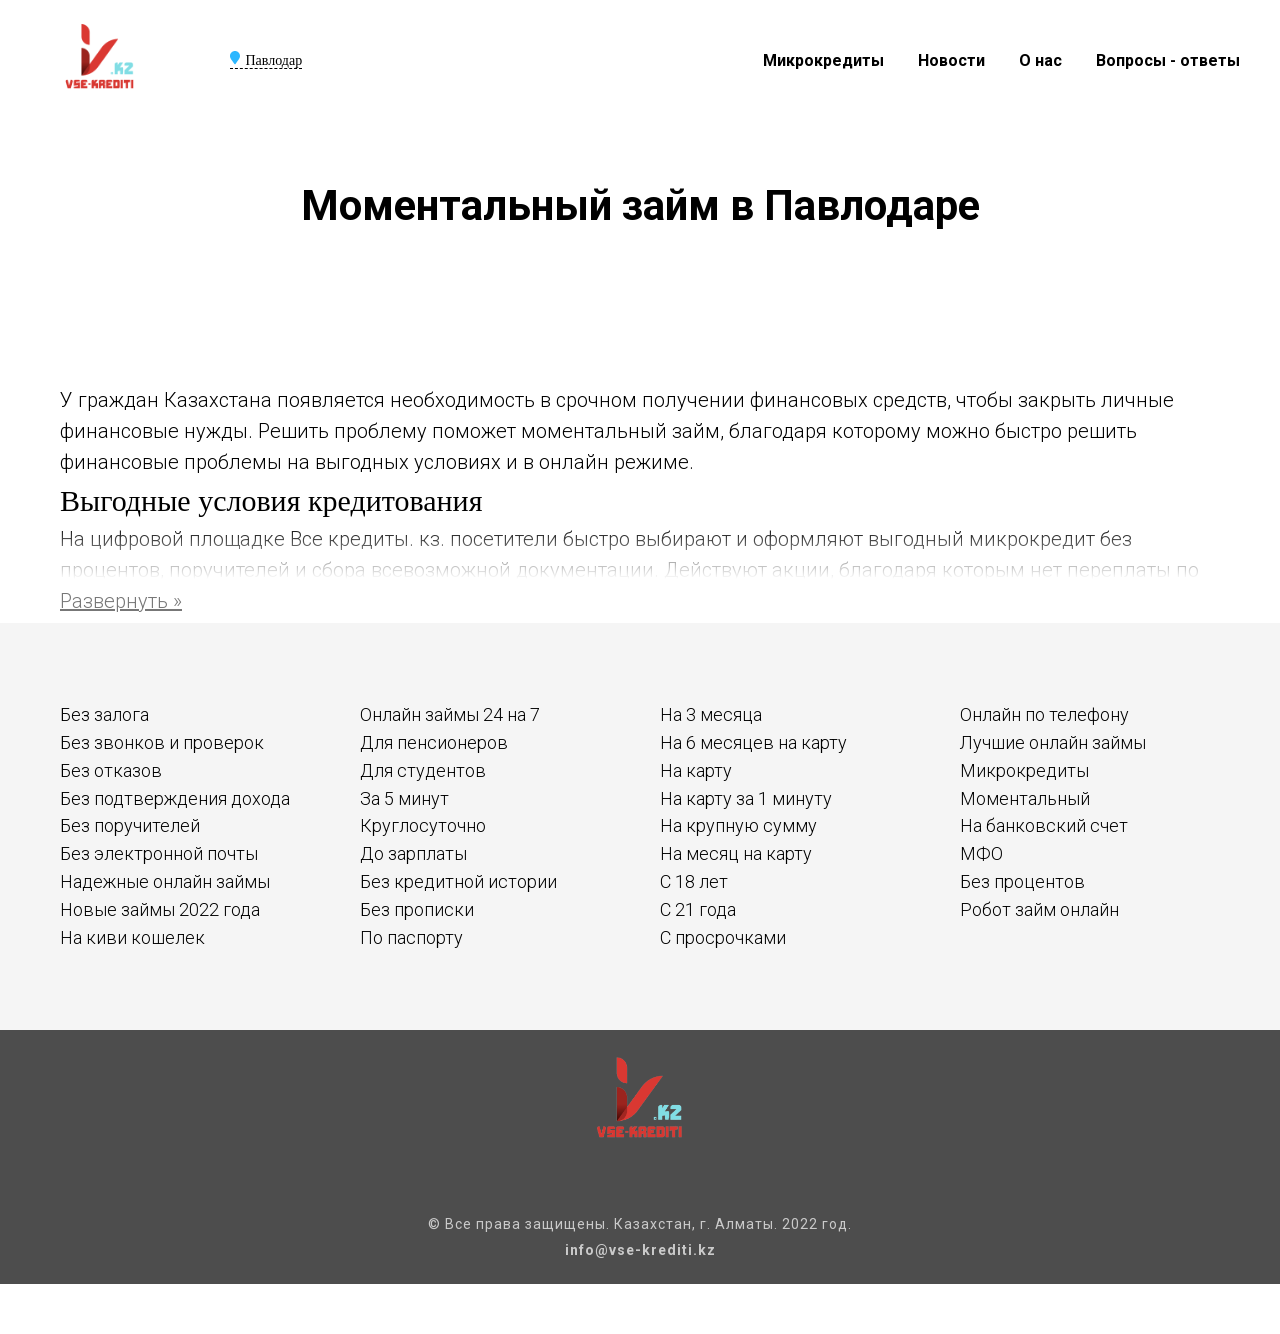 This screenshot has width=1280, height=1334. Describe the element at coordinates (160, 909) in the screenshot. I see `Новые займы 2022 года` at that location.